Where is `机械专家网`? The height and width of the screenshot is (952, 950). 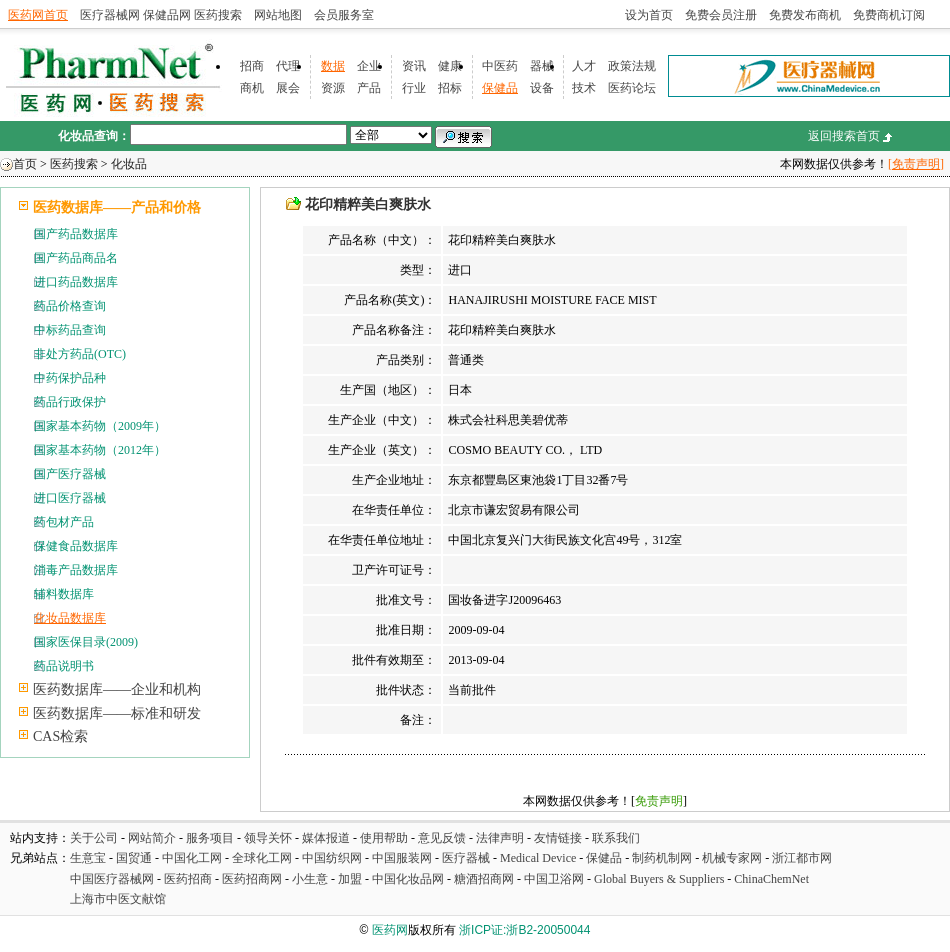
机械专家网 is located at coordinates (732, 858).